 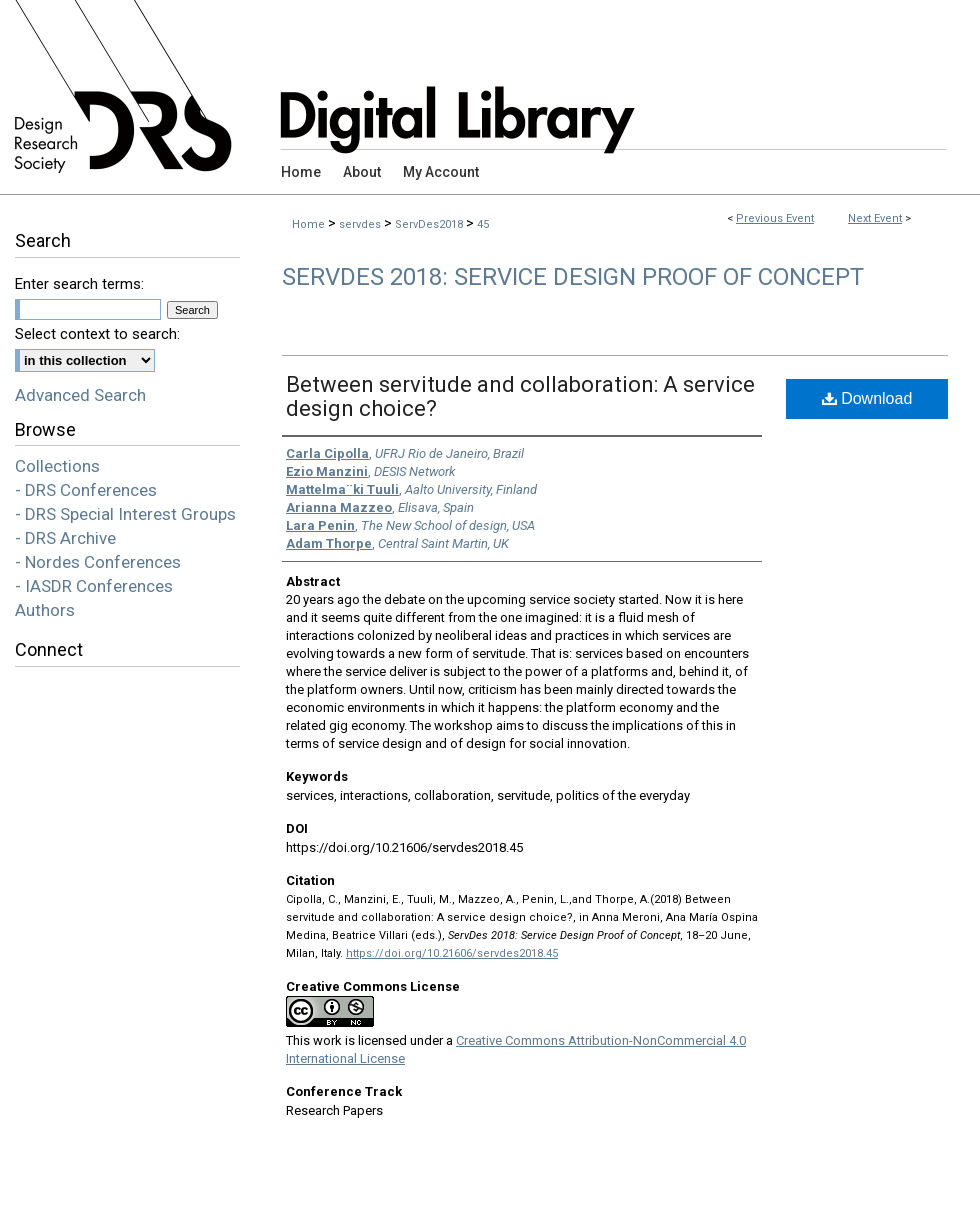 What do you see at coordinates (775, 218) in the screenshot?
I see `Previous Event` at bounding box center [775, 218].